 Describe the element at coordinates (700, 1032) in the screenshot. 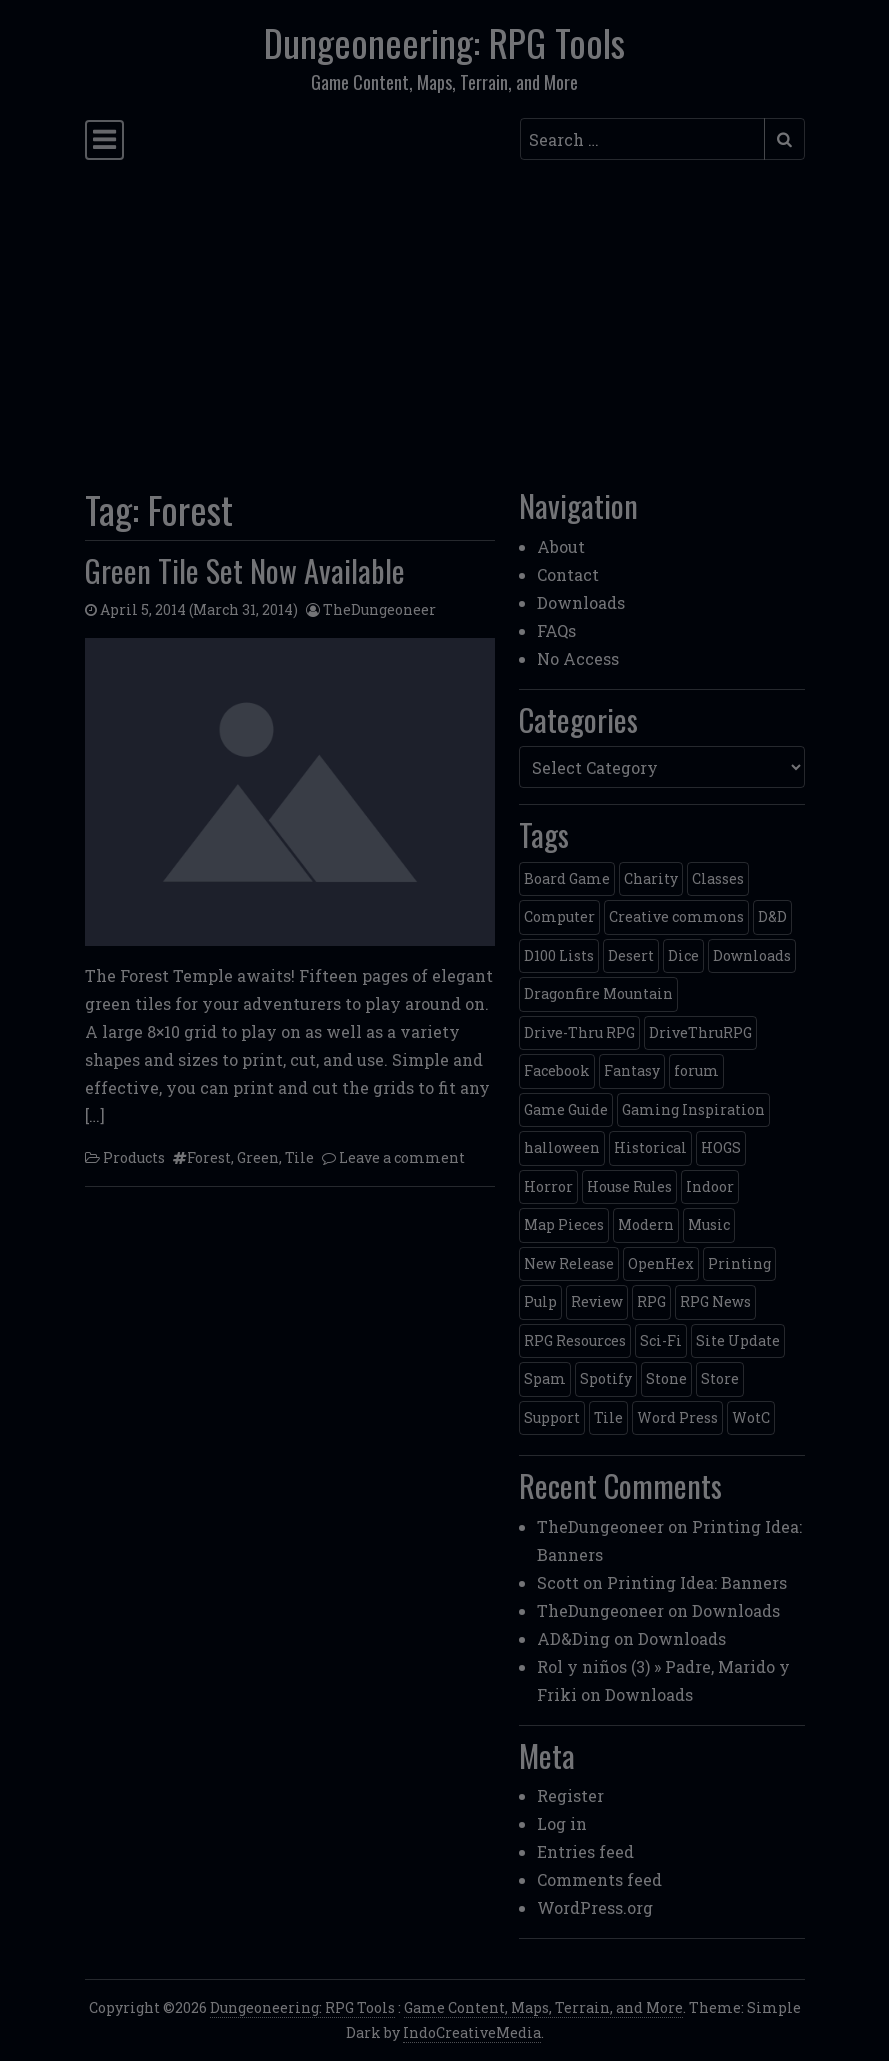

I see `DriveThruRPG [DriveThruRPG (4 items)]` at that location.